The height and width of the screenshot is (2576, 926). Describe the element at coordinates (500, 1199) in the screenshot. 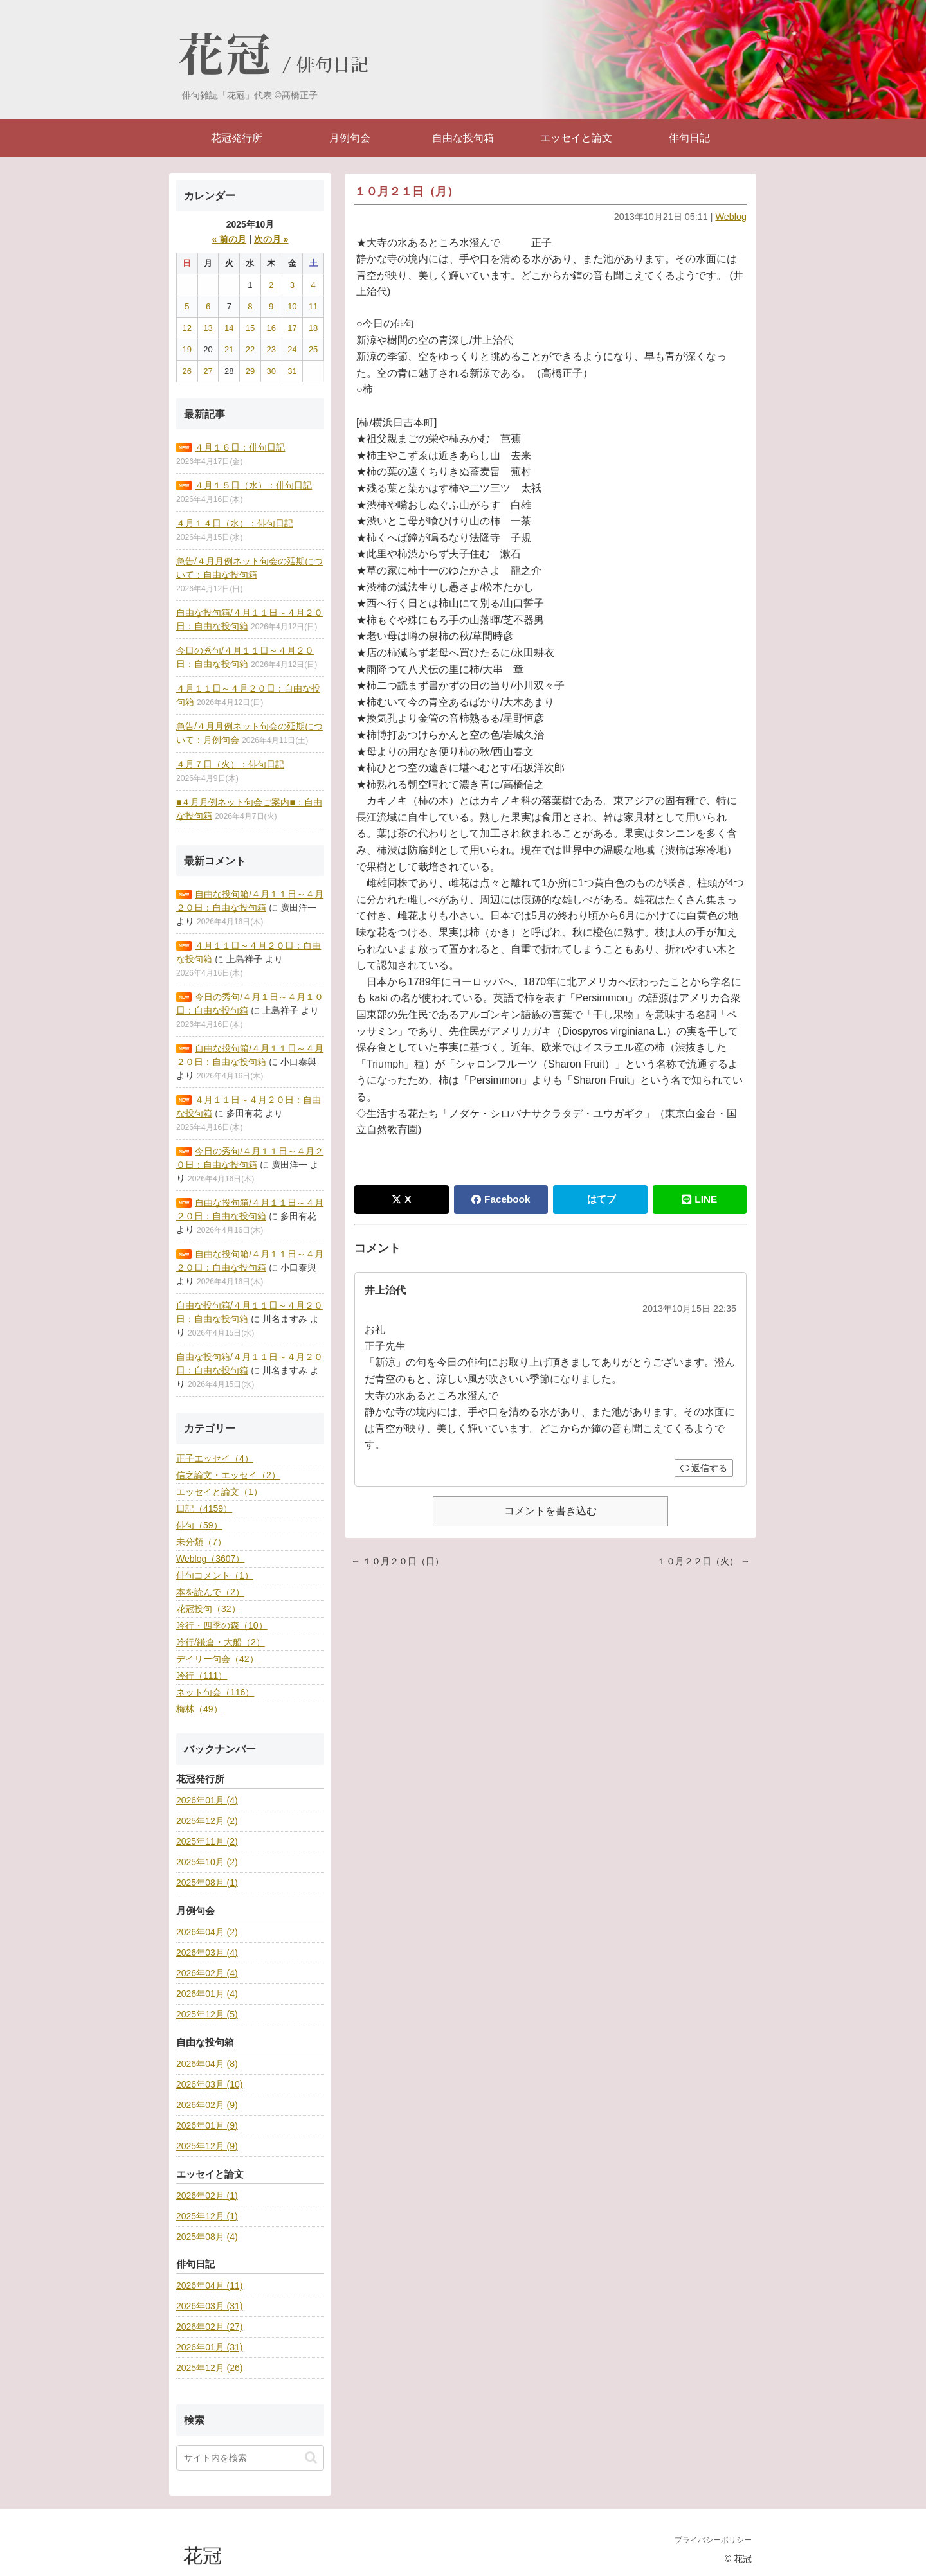

I see `Facebook` at that location.